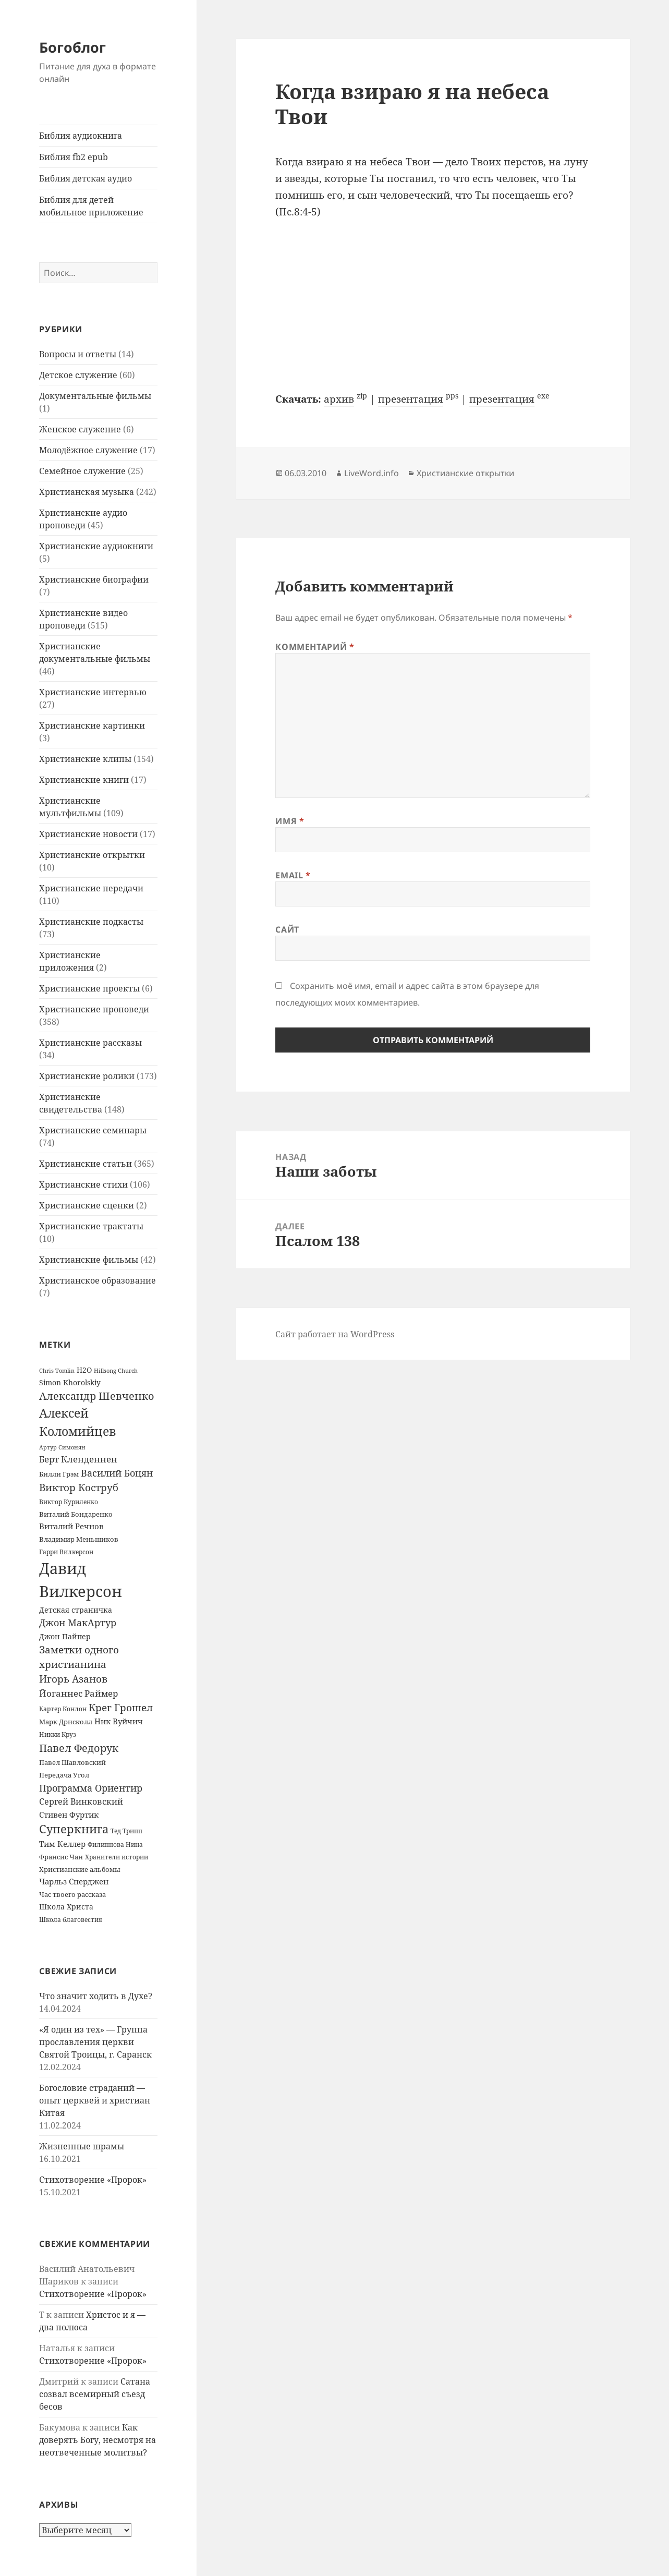 This screenshot has height=2576, width=669. Describe the element at coordinates (121, 1707) in the screenshot. I see `Крег Грошел [Крег Грошел (42 элемента)]` at that location.